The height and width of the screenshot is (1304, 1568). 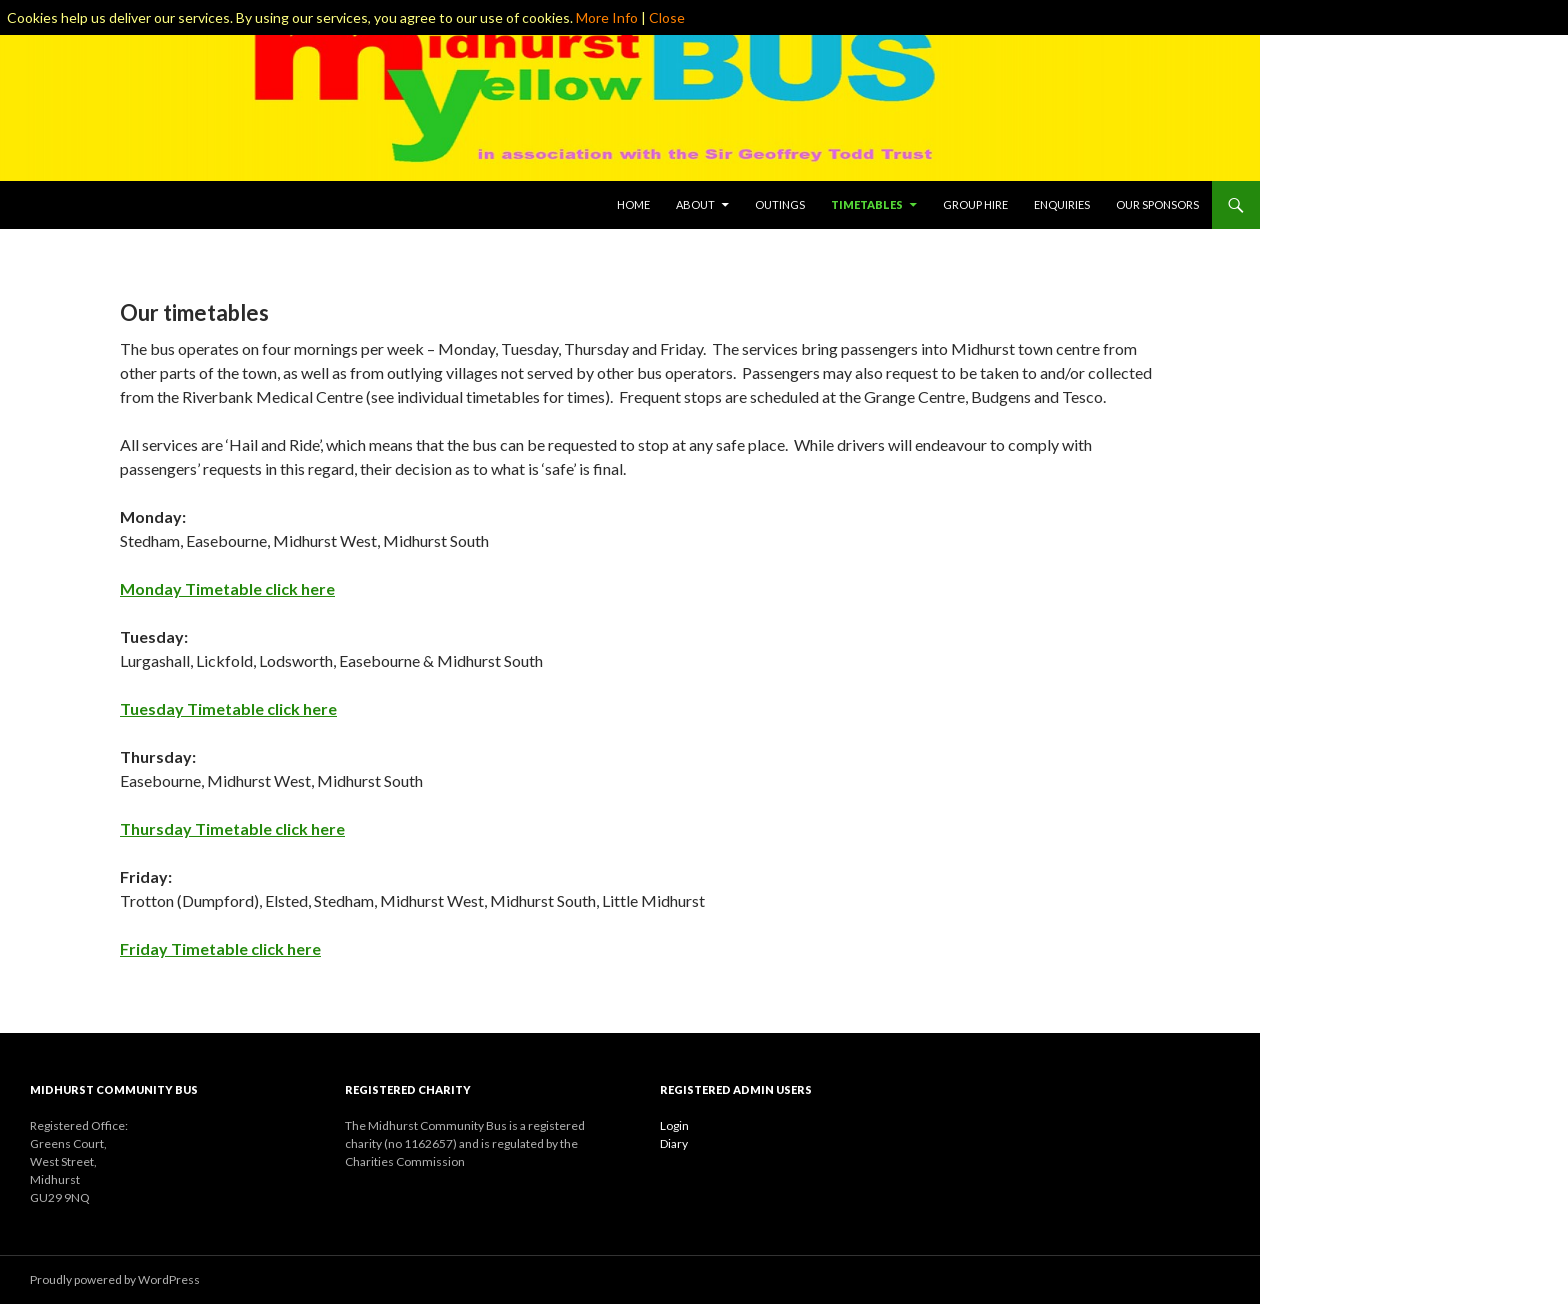 What do you see at coordinates (1157, 204) in the screenshot?
I see `Our Sponsors` at bounding box center [1157, 204].